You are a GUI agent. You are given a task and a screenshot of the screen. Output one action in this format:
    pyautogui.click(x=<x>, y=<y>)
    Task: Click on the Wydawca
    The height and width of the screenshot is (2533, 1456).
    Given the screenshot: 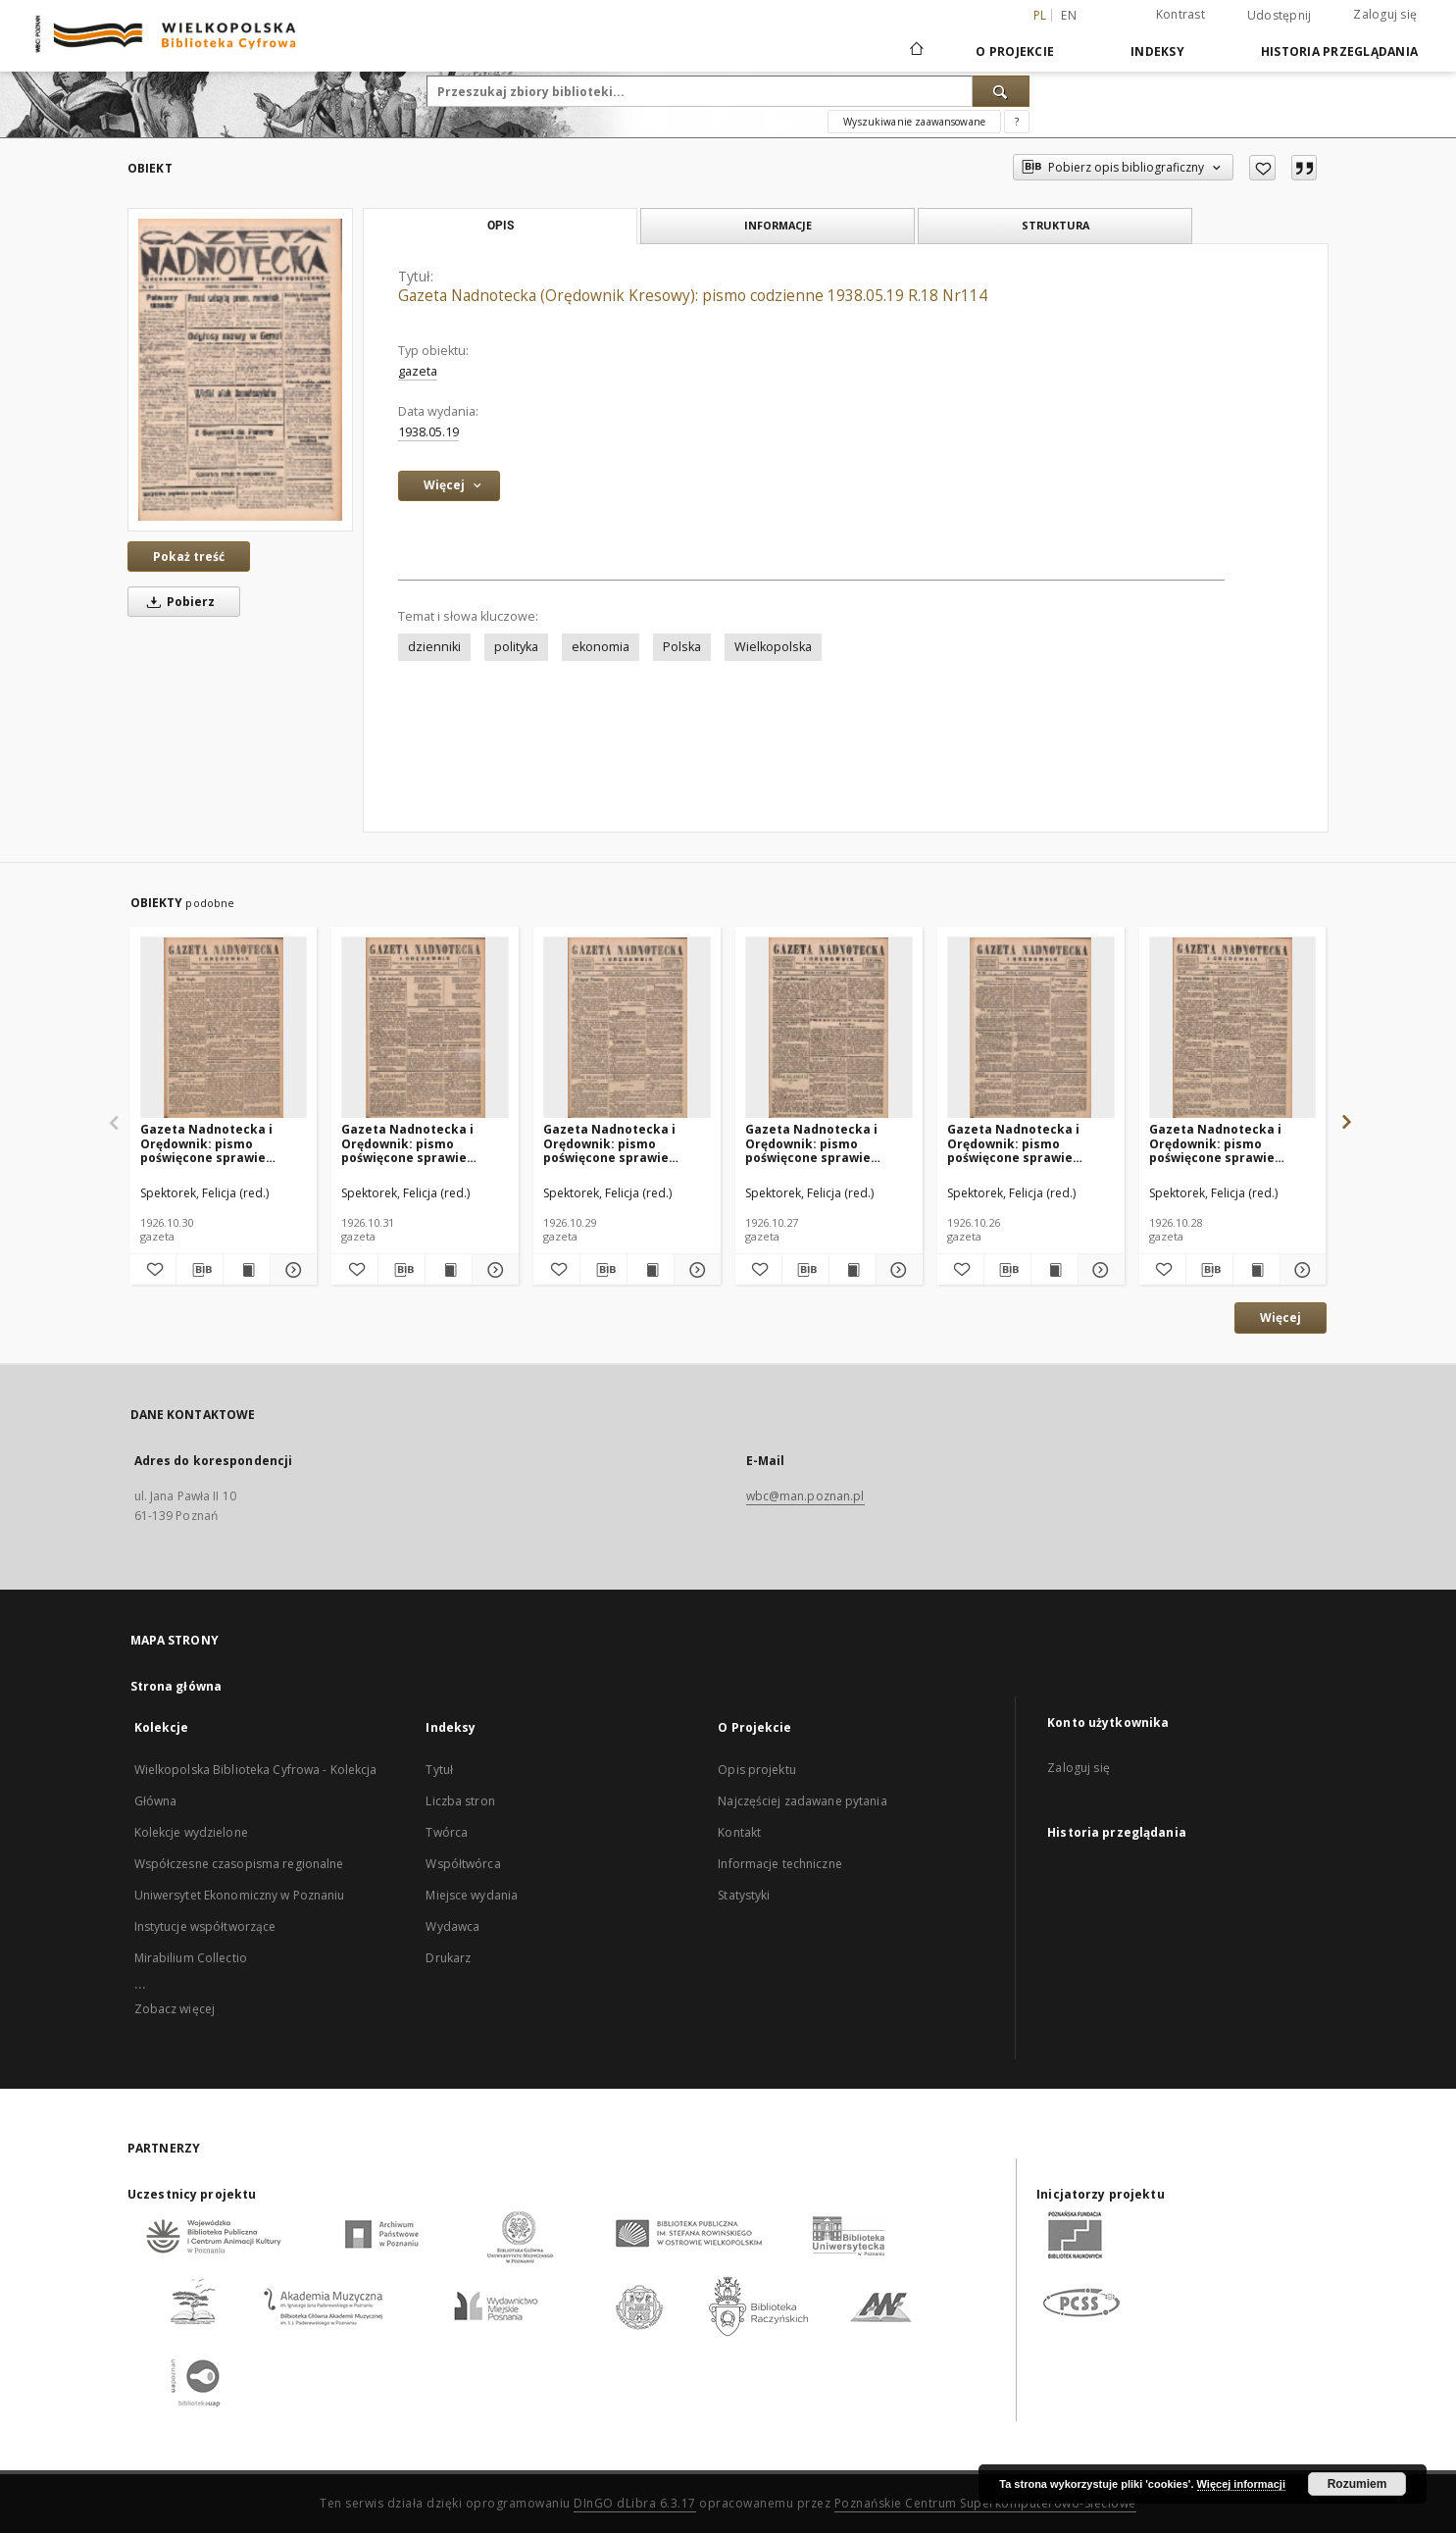 What is the action you would take?
    pyautogui.click(x=452, y=1926)
    